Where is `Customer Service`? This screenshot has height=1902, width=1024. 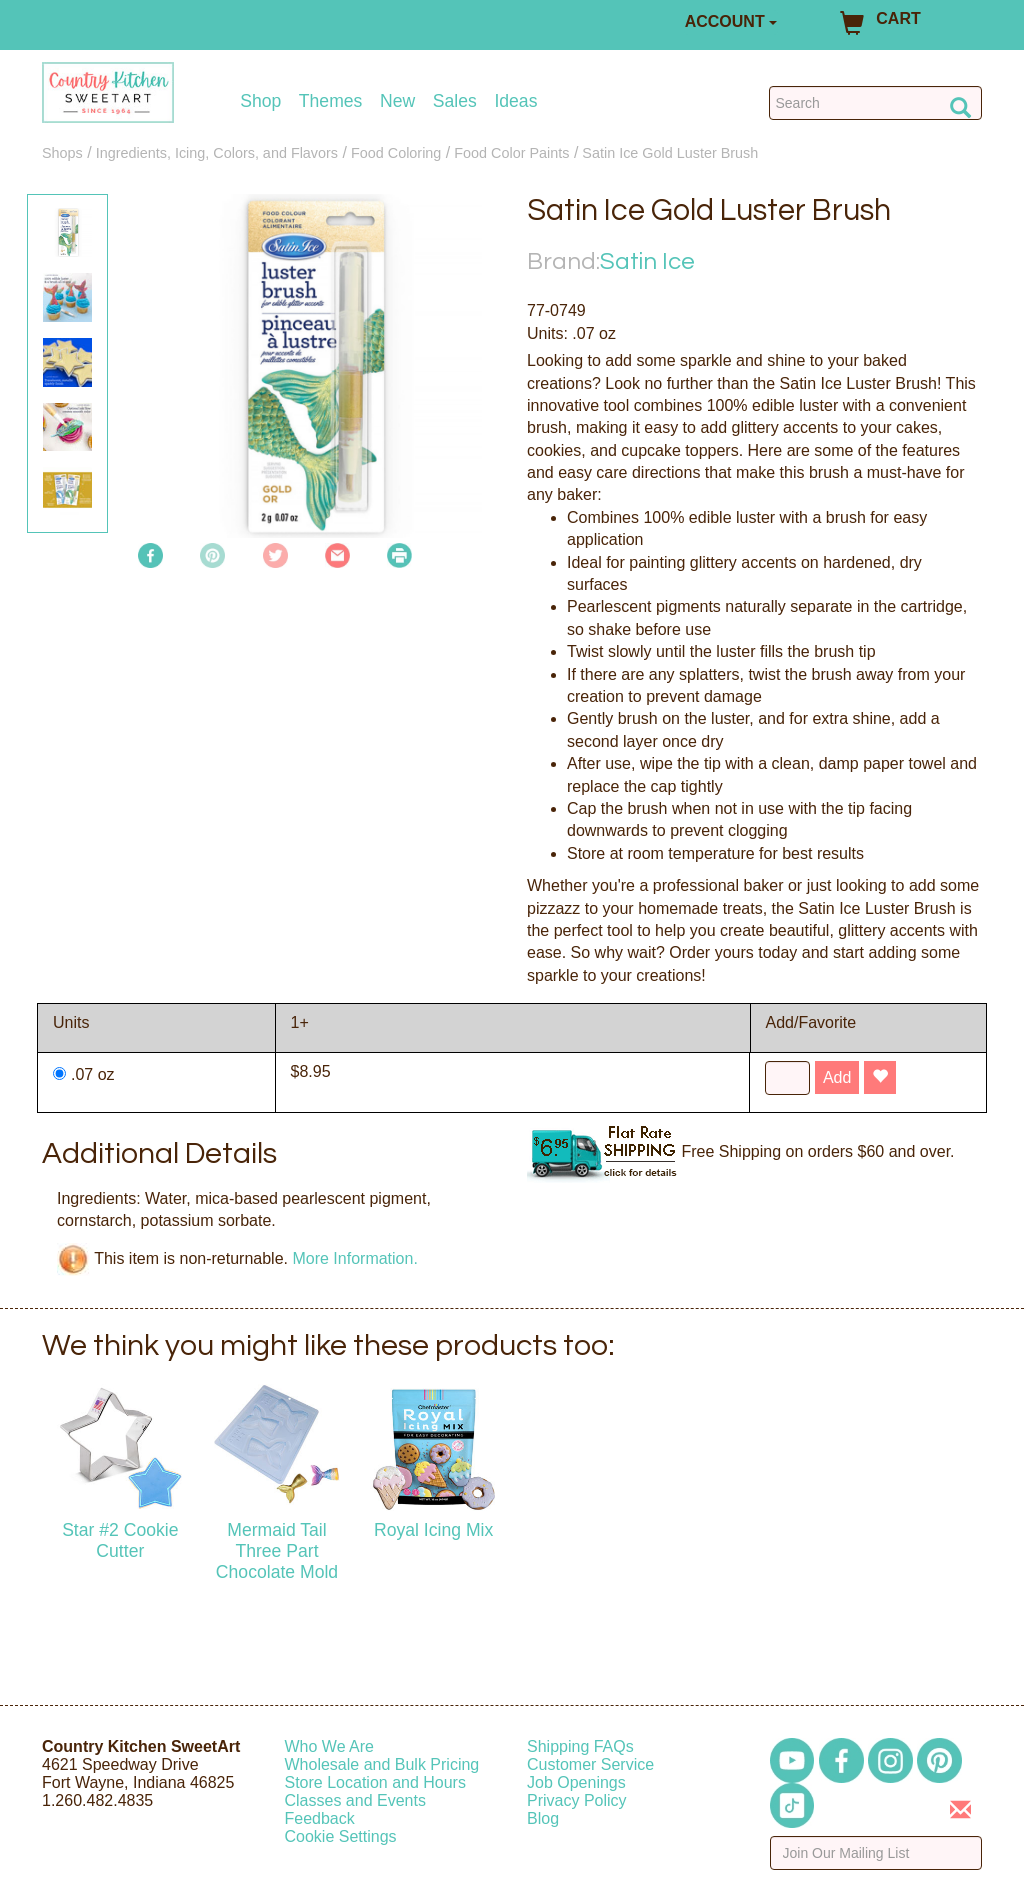
Customer Service is located at coordinates (590, 1764).